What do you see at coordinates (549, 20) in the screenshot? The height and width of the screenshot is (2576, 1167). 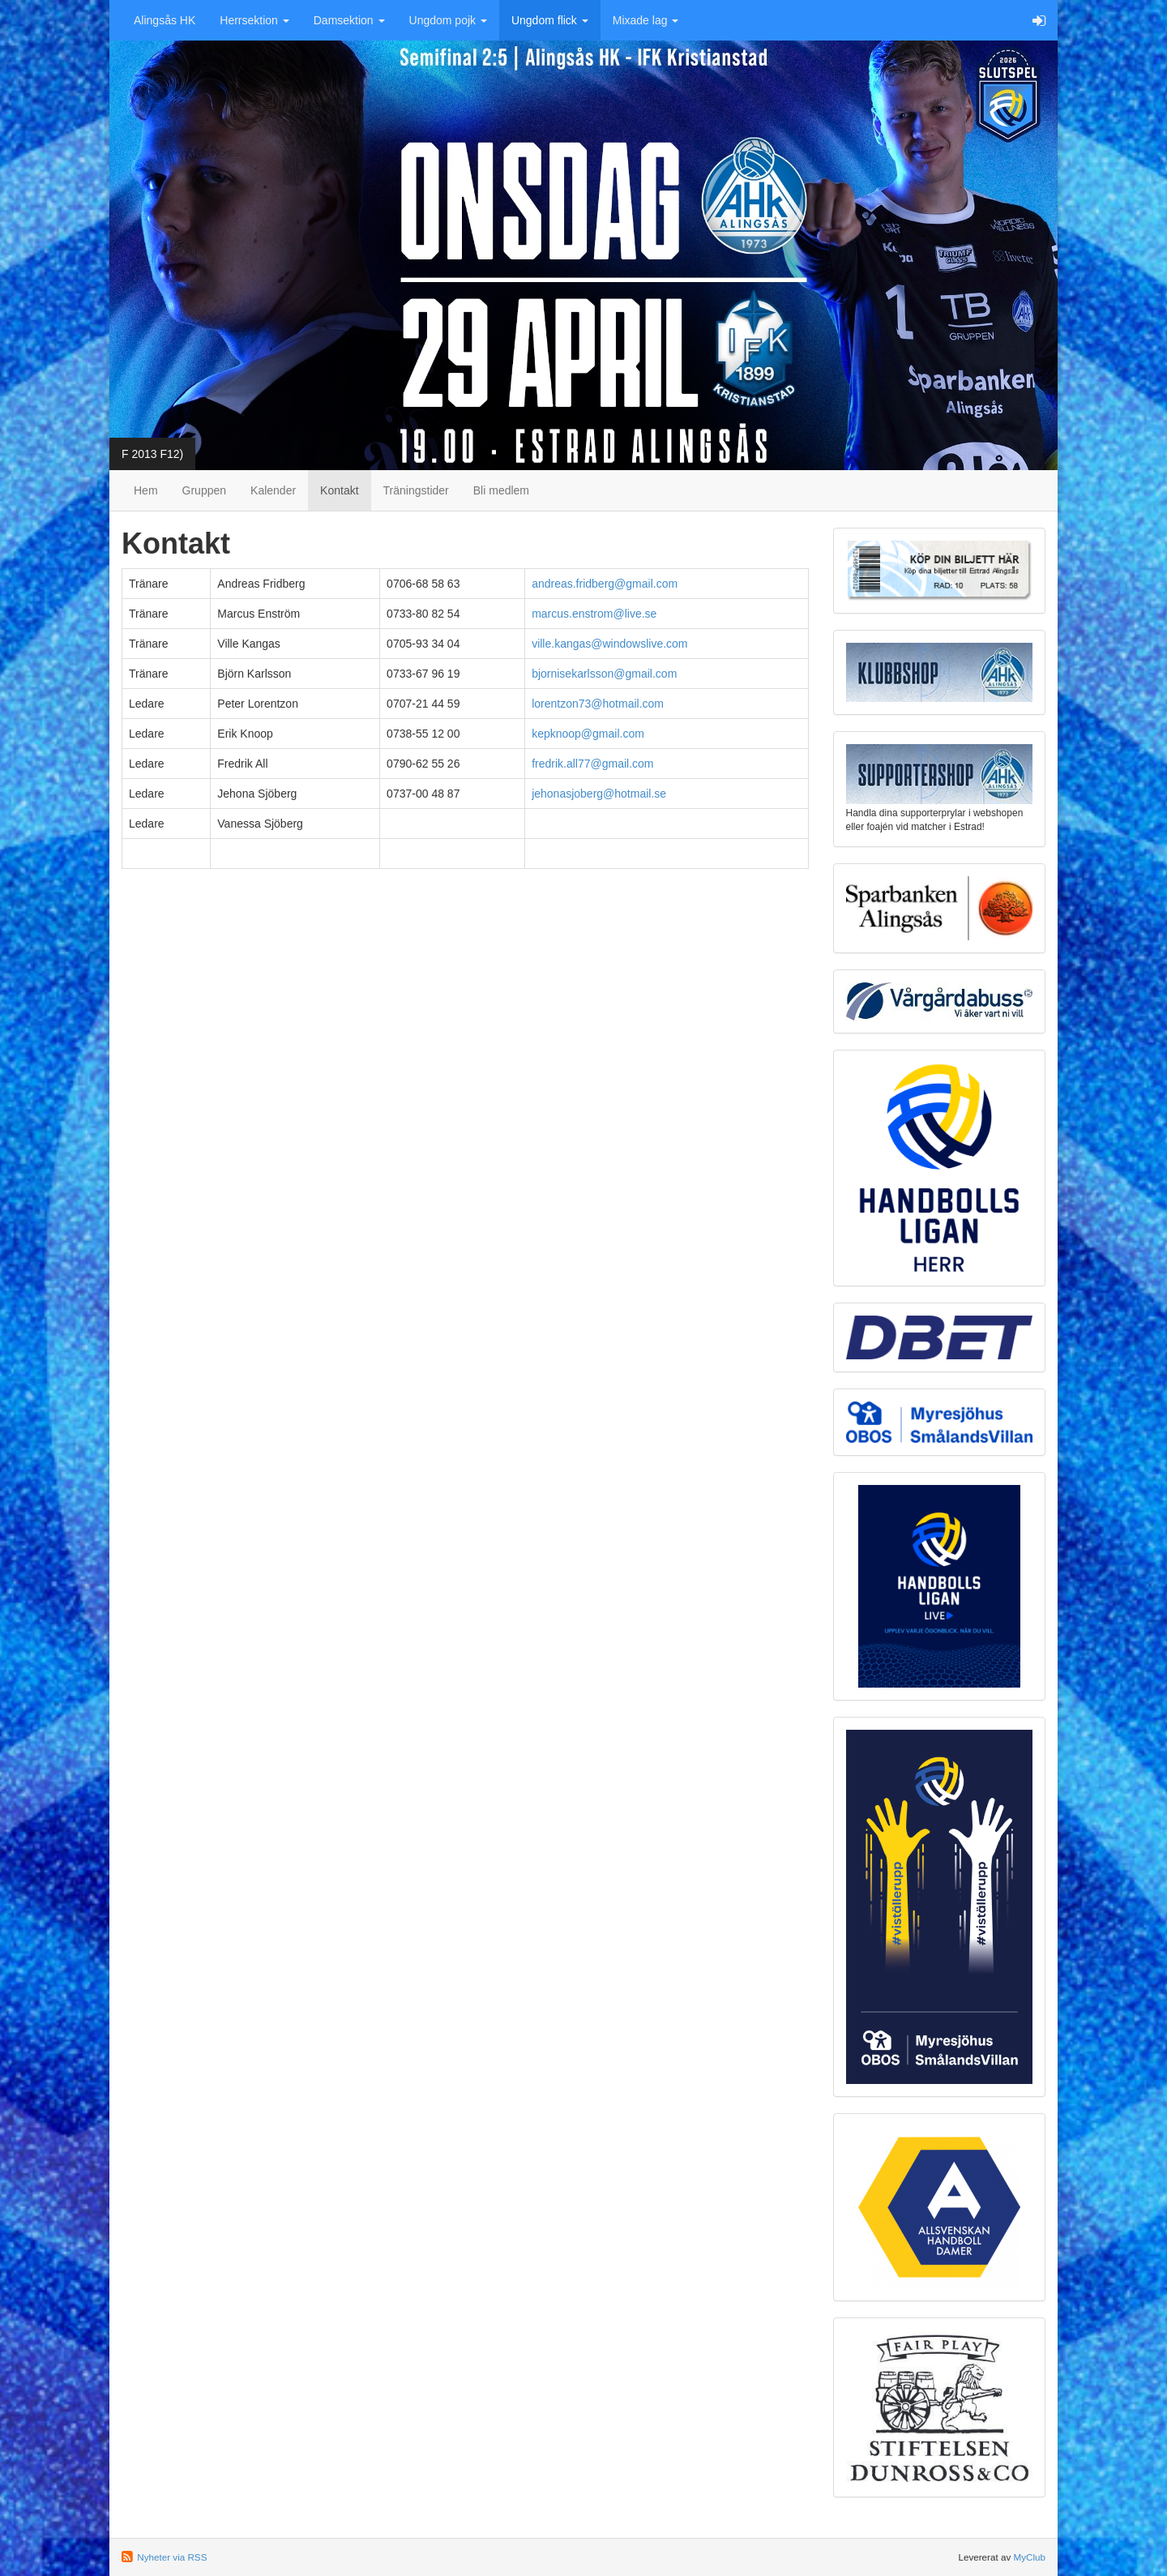 I see `Ungdom flick` at bounding box center [549, 20].